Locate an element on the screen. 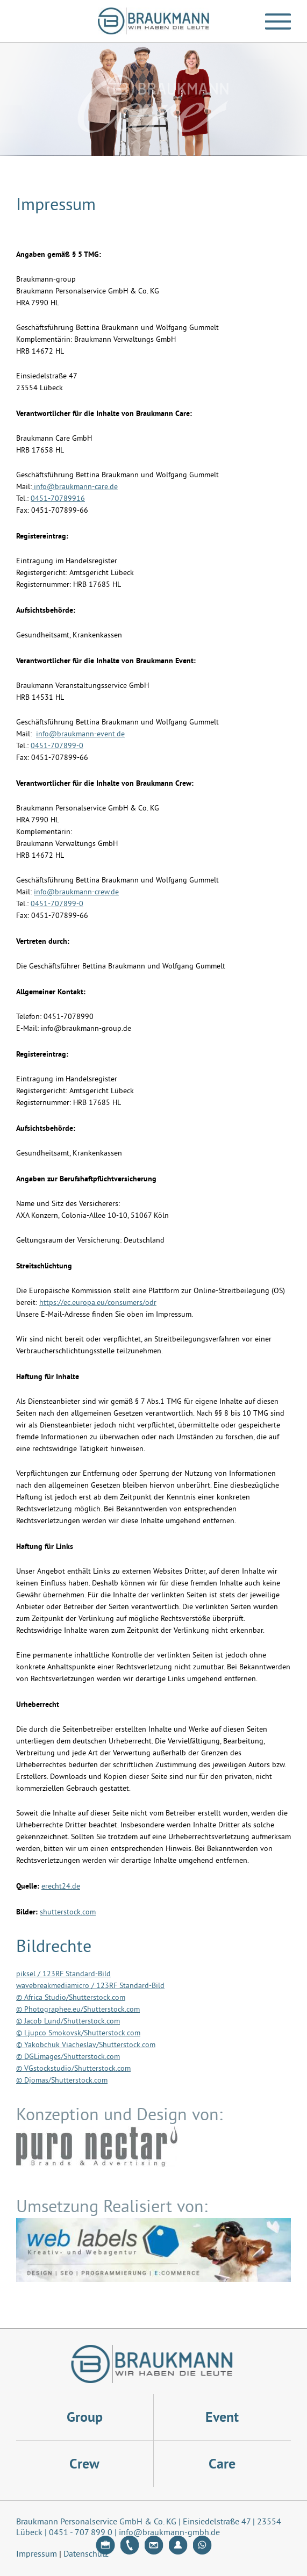 The height and width of the screenshot is (2576, 307). Crew is located at coordinates (84, 2464).